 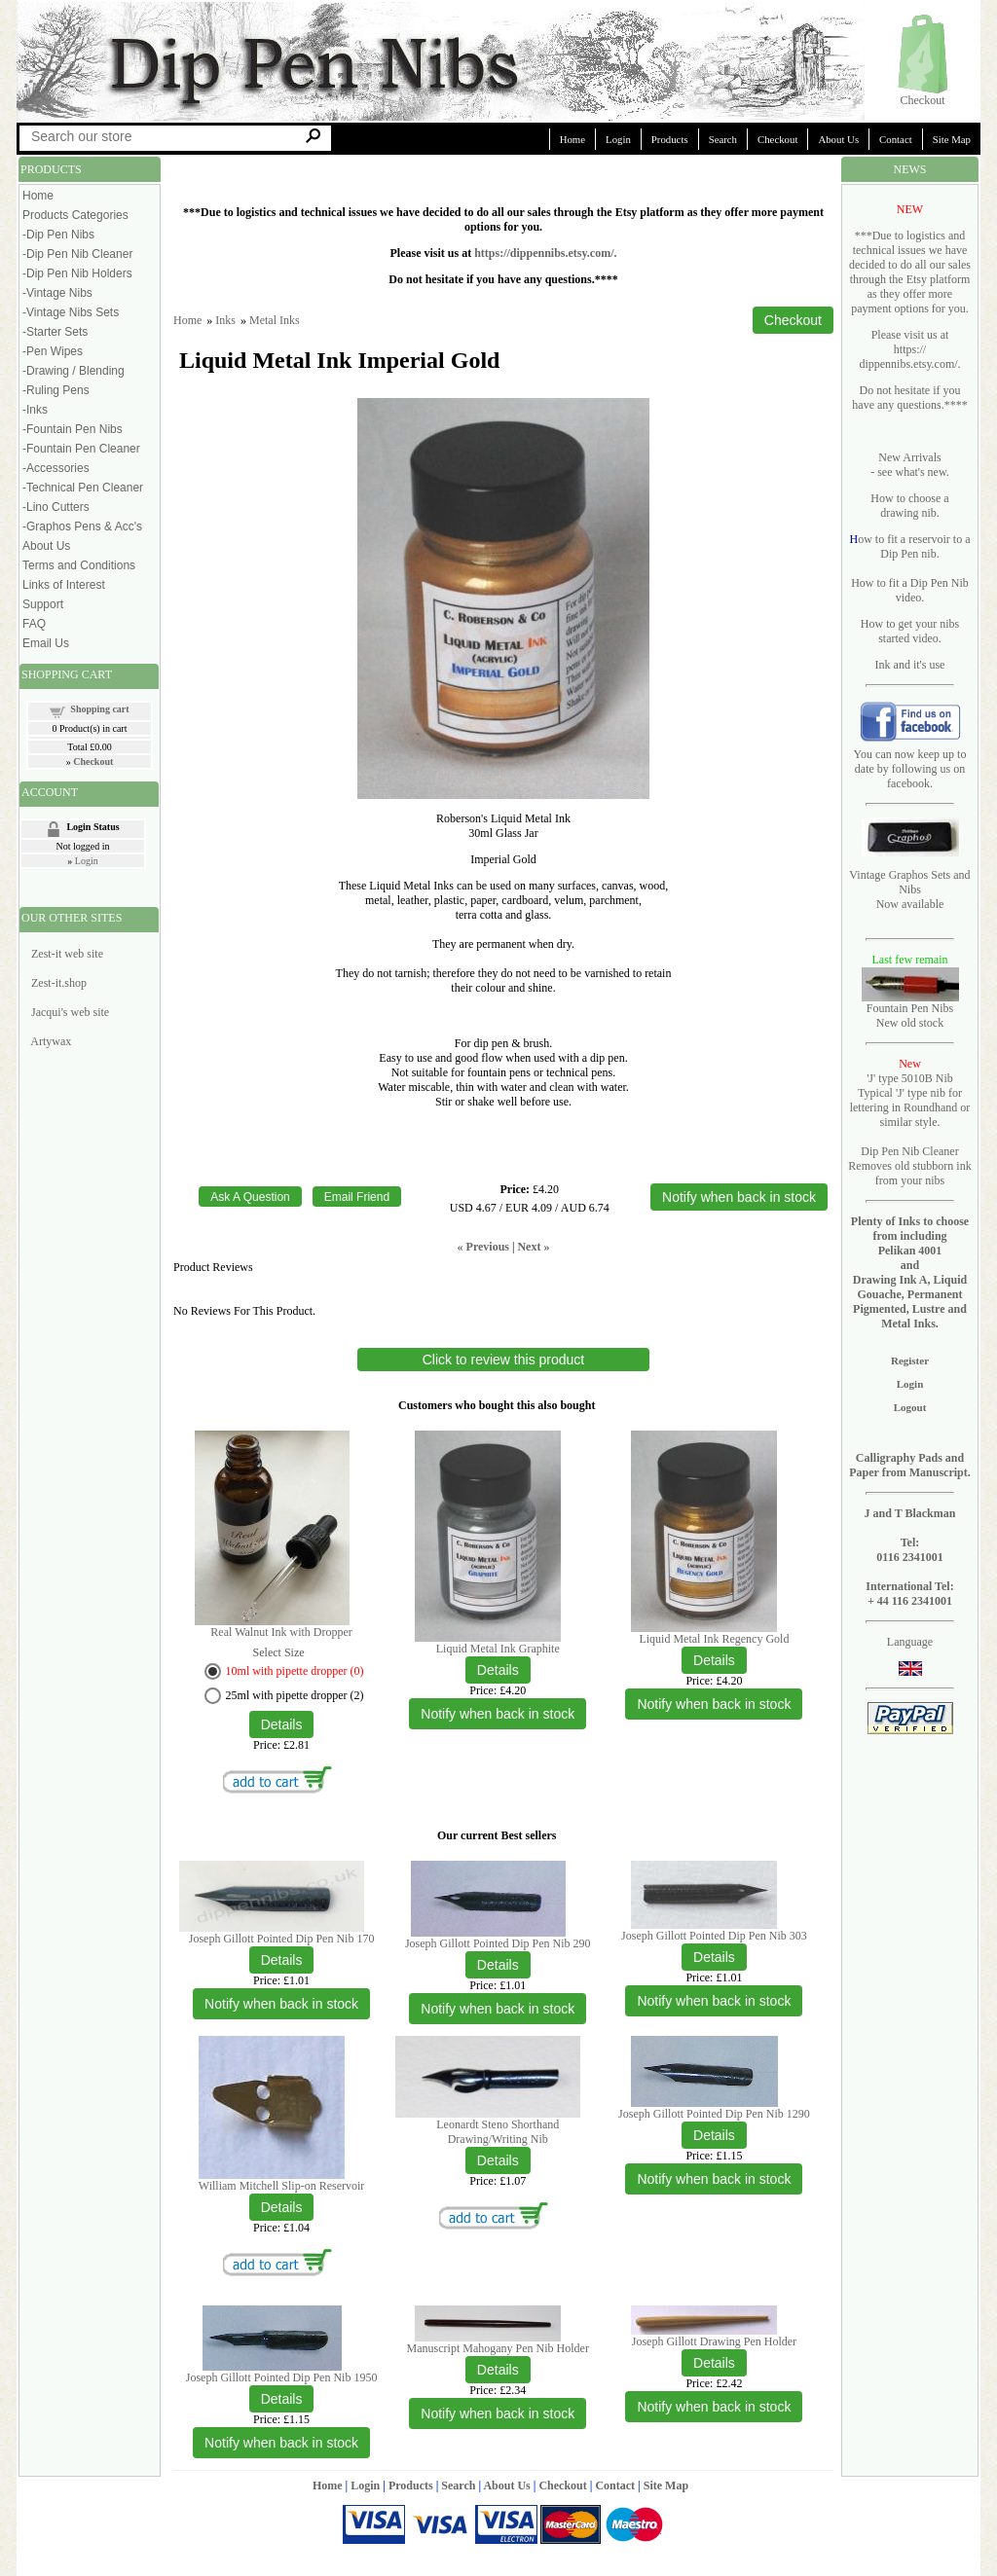 I want to click on Logout, so click(x=910, y=1407).